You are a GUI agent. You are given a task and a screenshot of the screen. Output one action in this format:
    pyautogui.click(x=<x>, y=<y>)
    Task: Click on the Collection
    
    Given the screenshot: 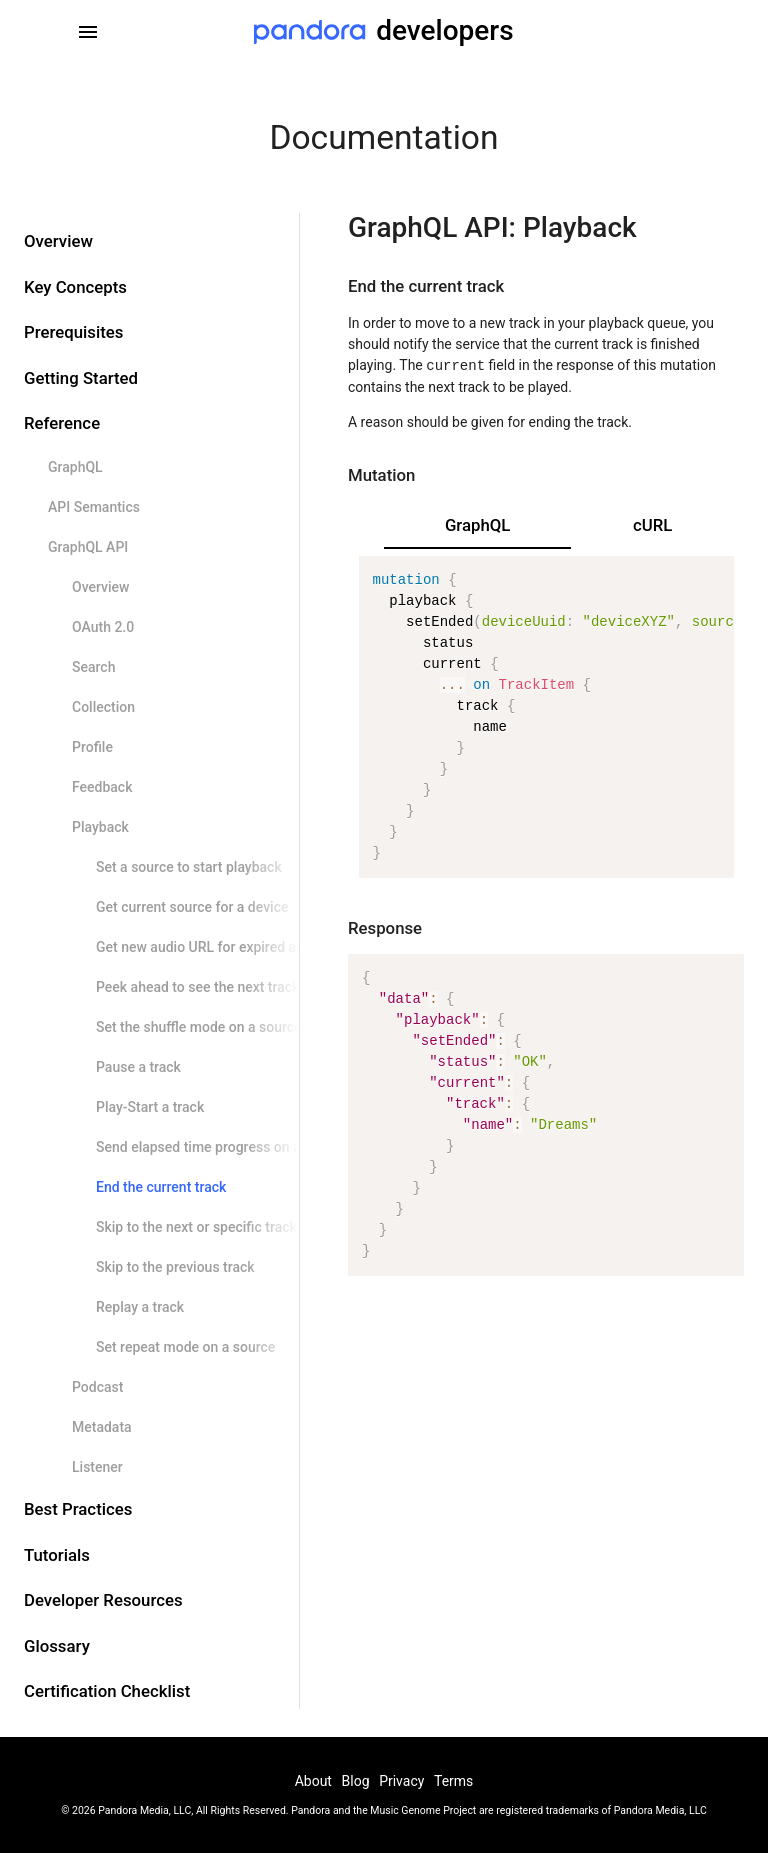 What is the action you would take?
    pyautogui.click(x=103, y=707)
    